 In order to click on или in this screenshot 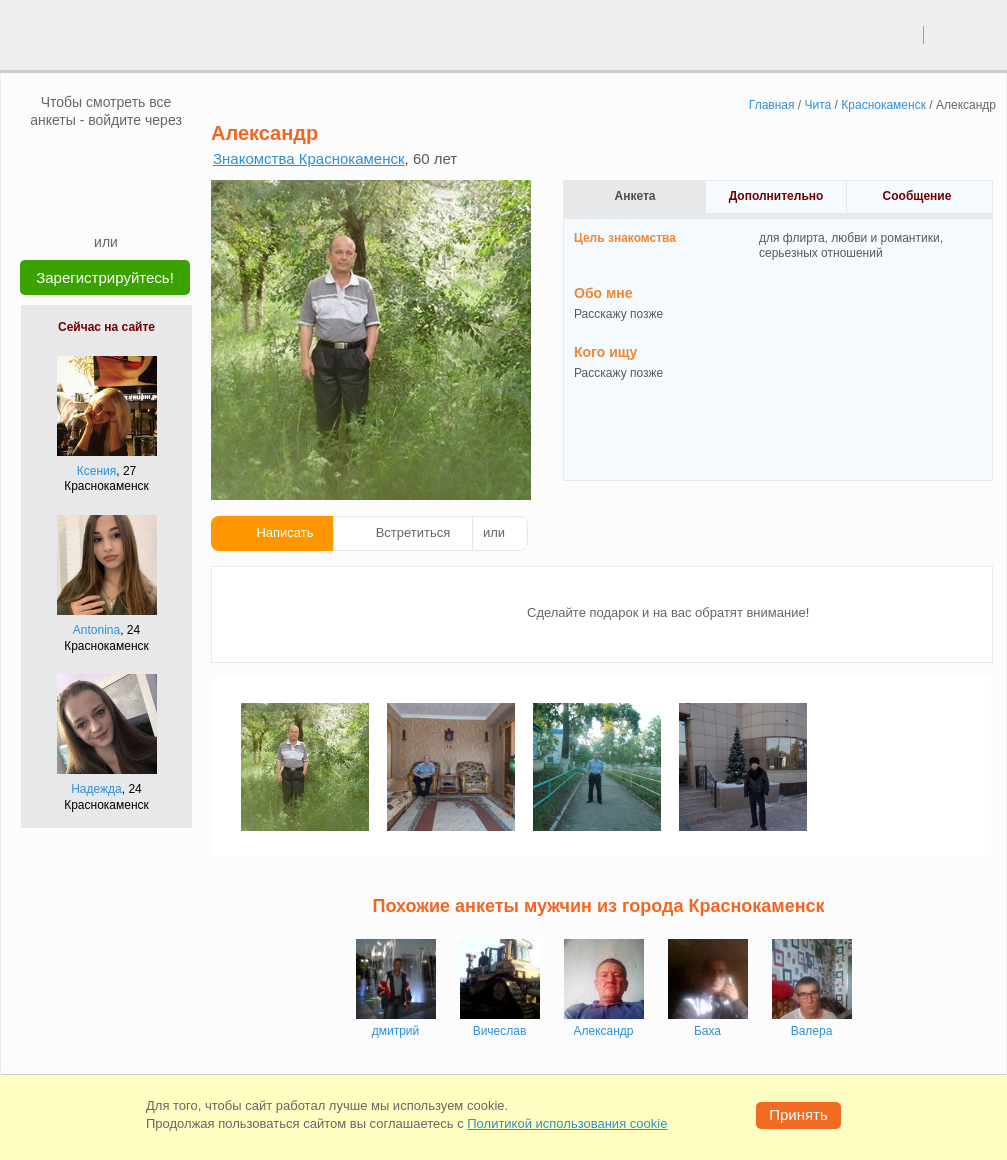, I will do `click(494, 532)`.